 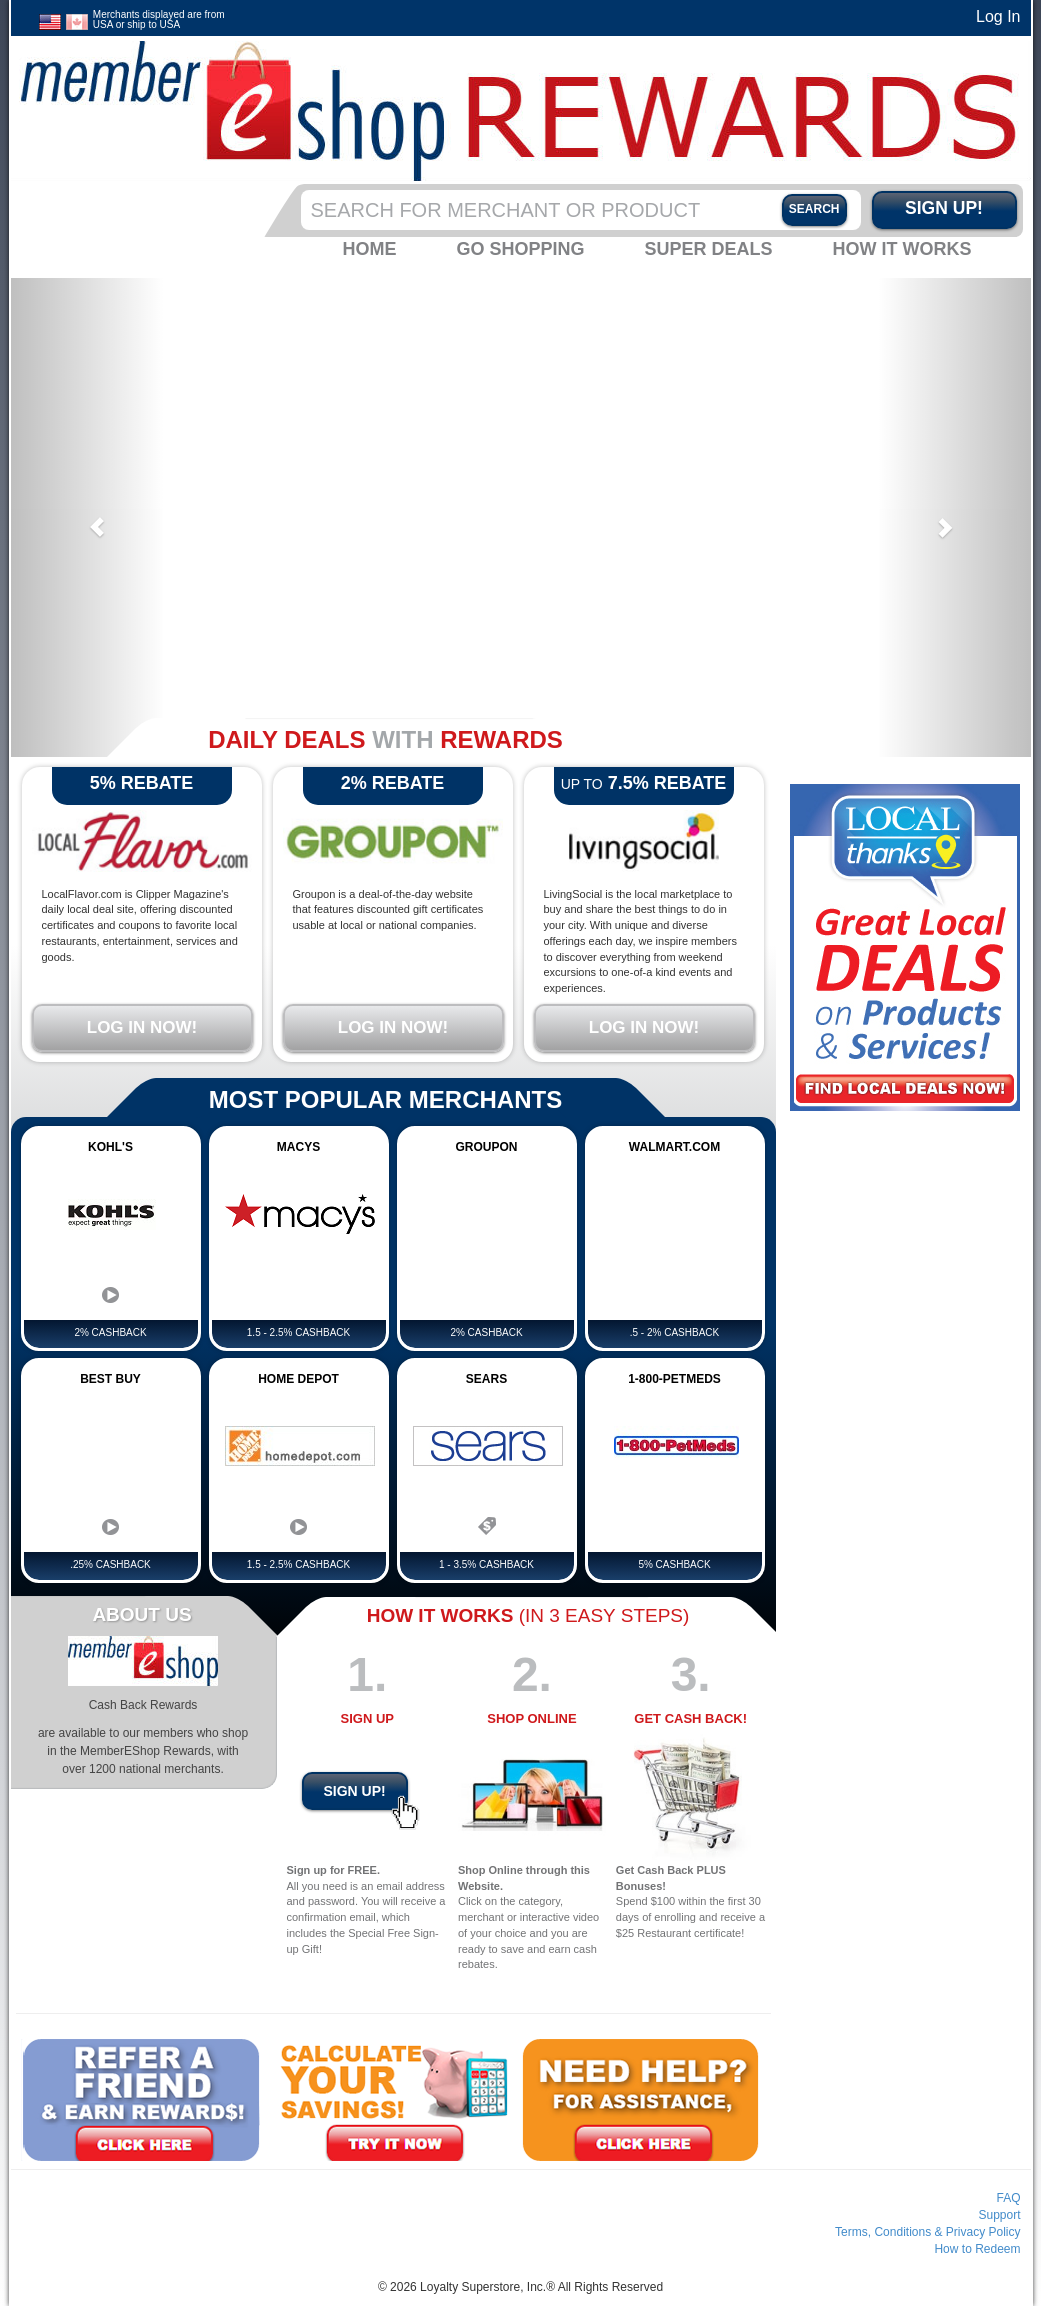 I want to click on Sears, so click(x=486, y=1379).